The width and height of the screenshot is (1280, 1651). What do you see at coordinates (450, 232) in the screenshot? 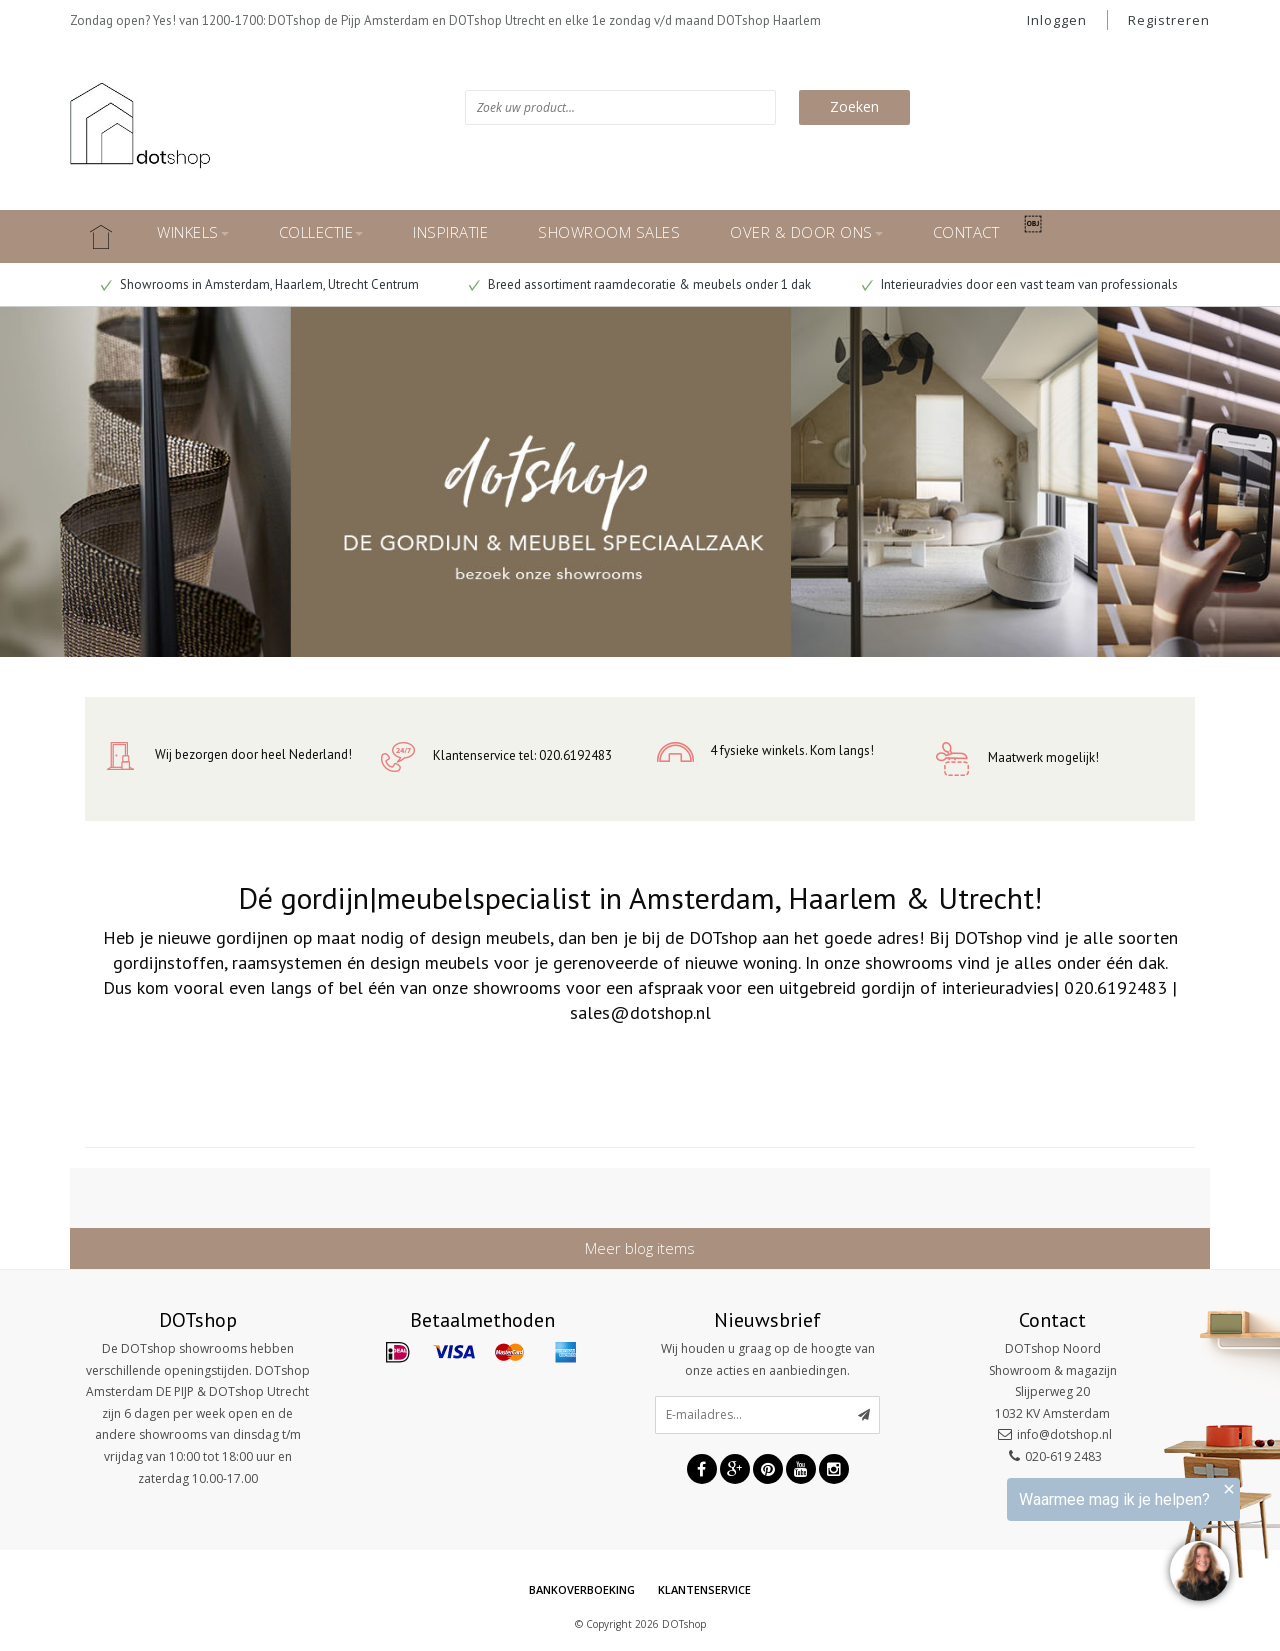
I see `INSPIRATIE` at bounding box center [450, 232].